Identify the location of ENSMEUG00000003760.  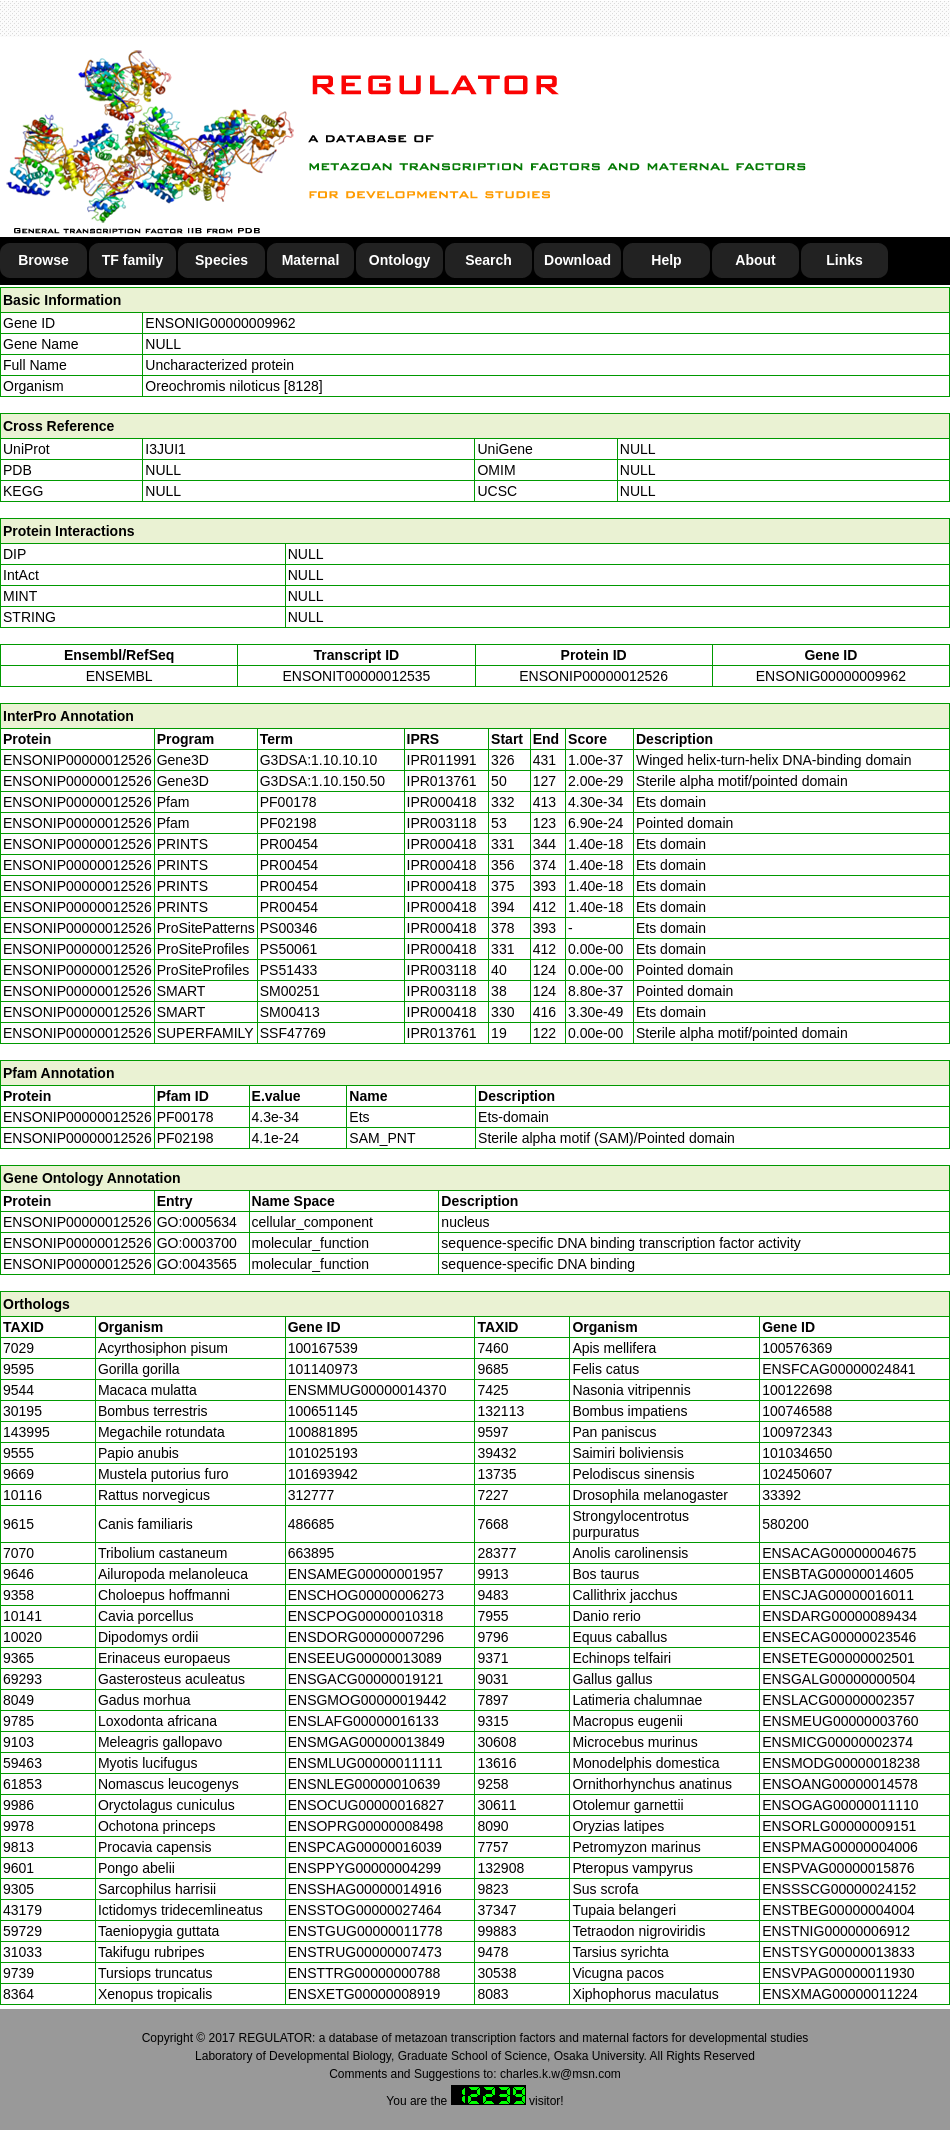
(840, 1721).